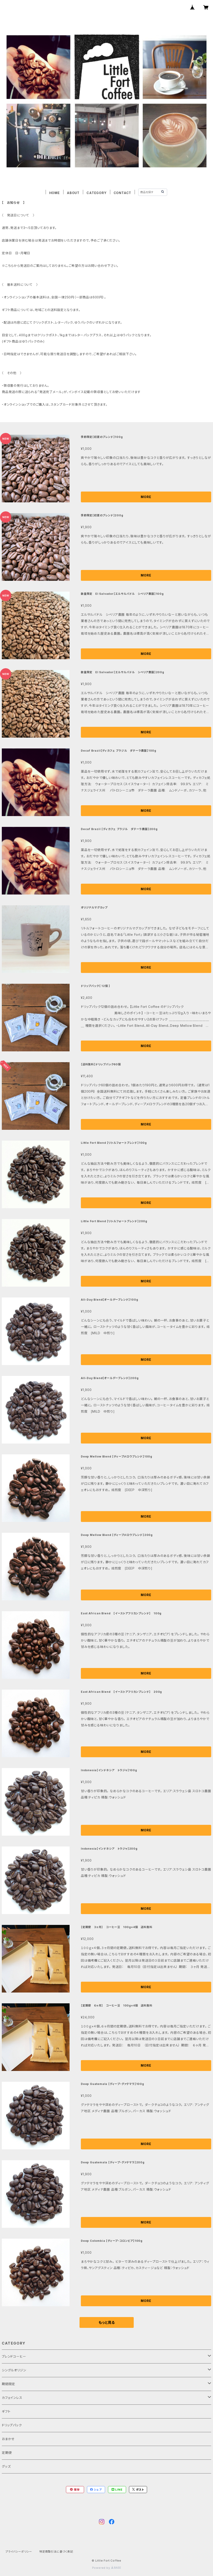  What do you see at coordinates (146, 497) in the screenshot?
I see `MORE` at bounding box center [146, 497].